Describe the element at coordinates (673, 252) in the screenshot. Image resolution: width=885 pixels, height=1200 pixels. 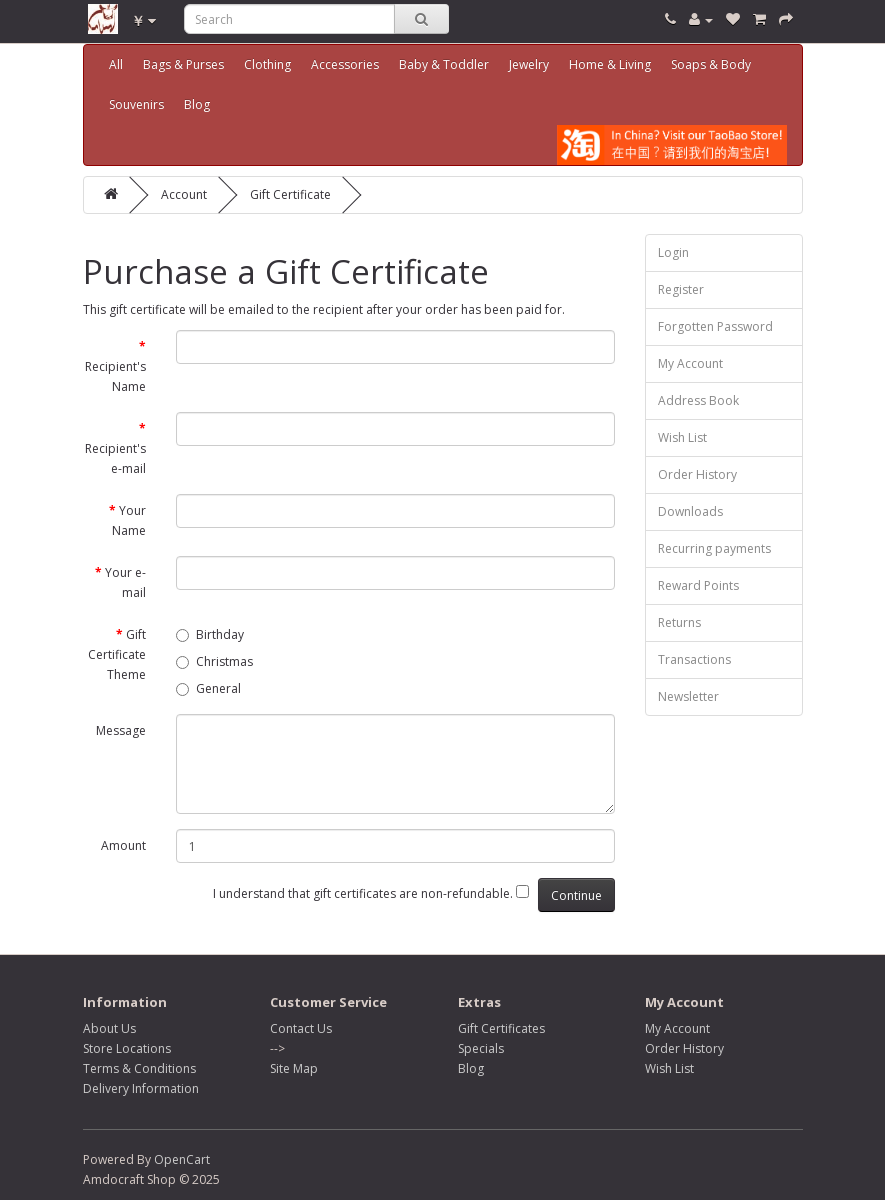
I see `Login` at that location.